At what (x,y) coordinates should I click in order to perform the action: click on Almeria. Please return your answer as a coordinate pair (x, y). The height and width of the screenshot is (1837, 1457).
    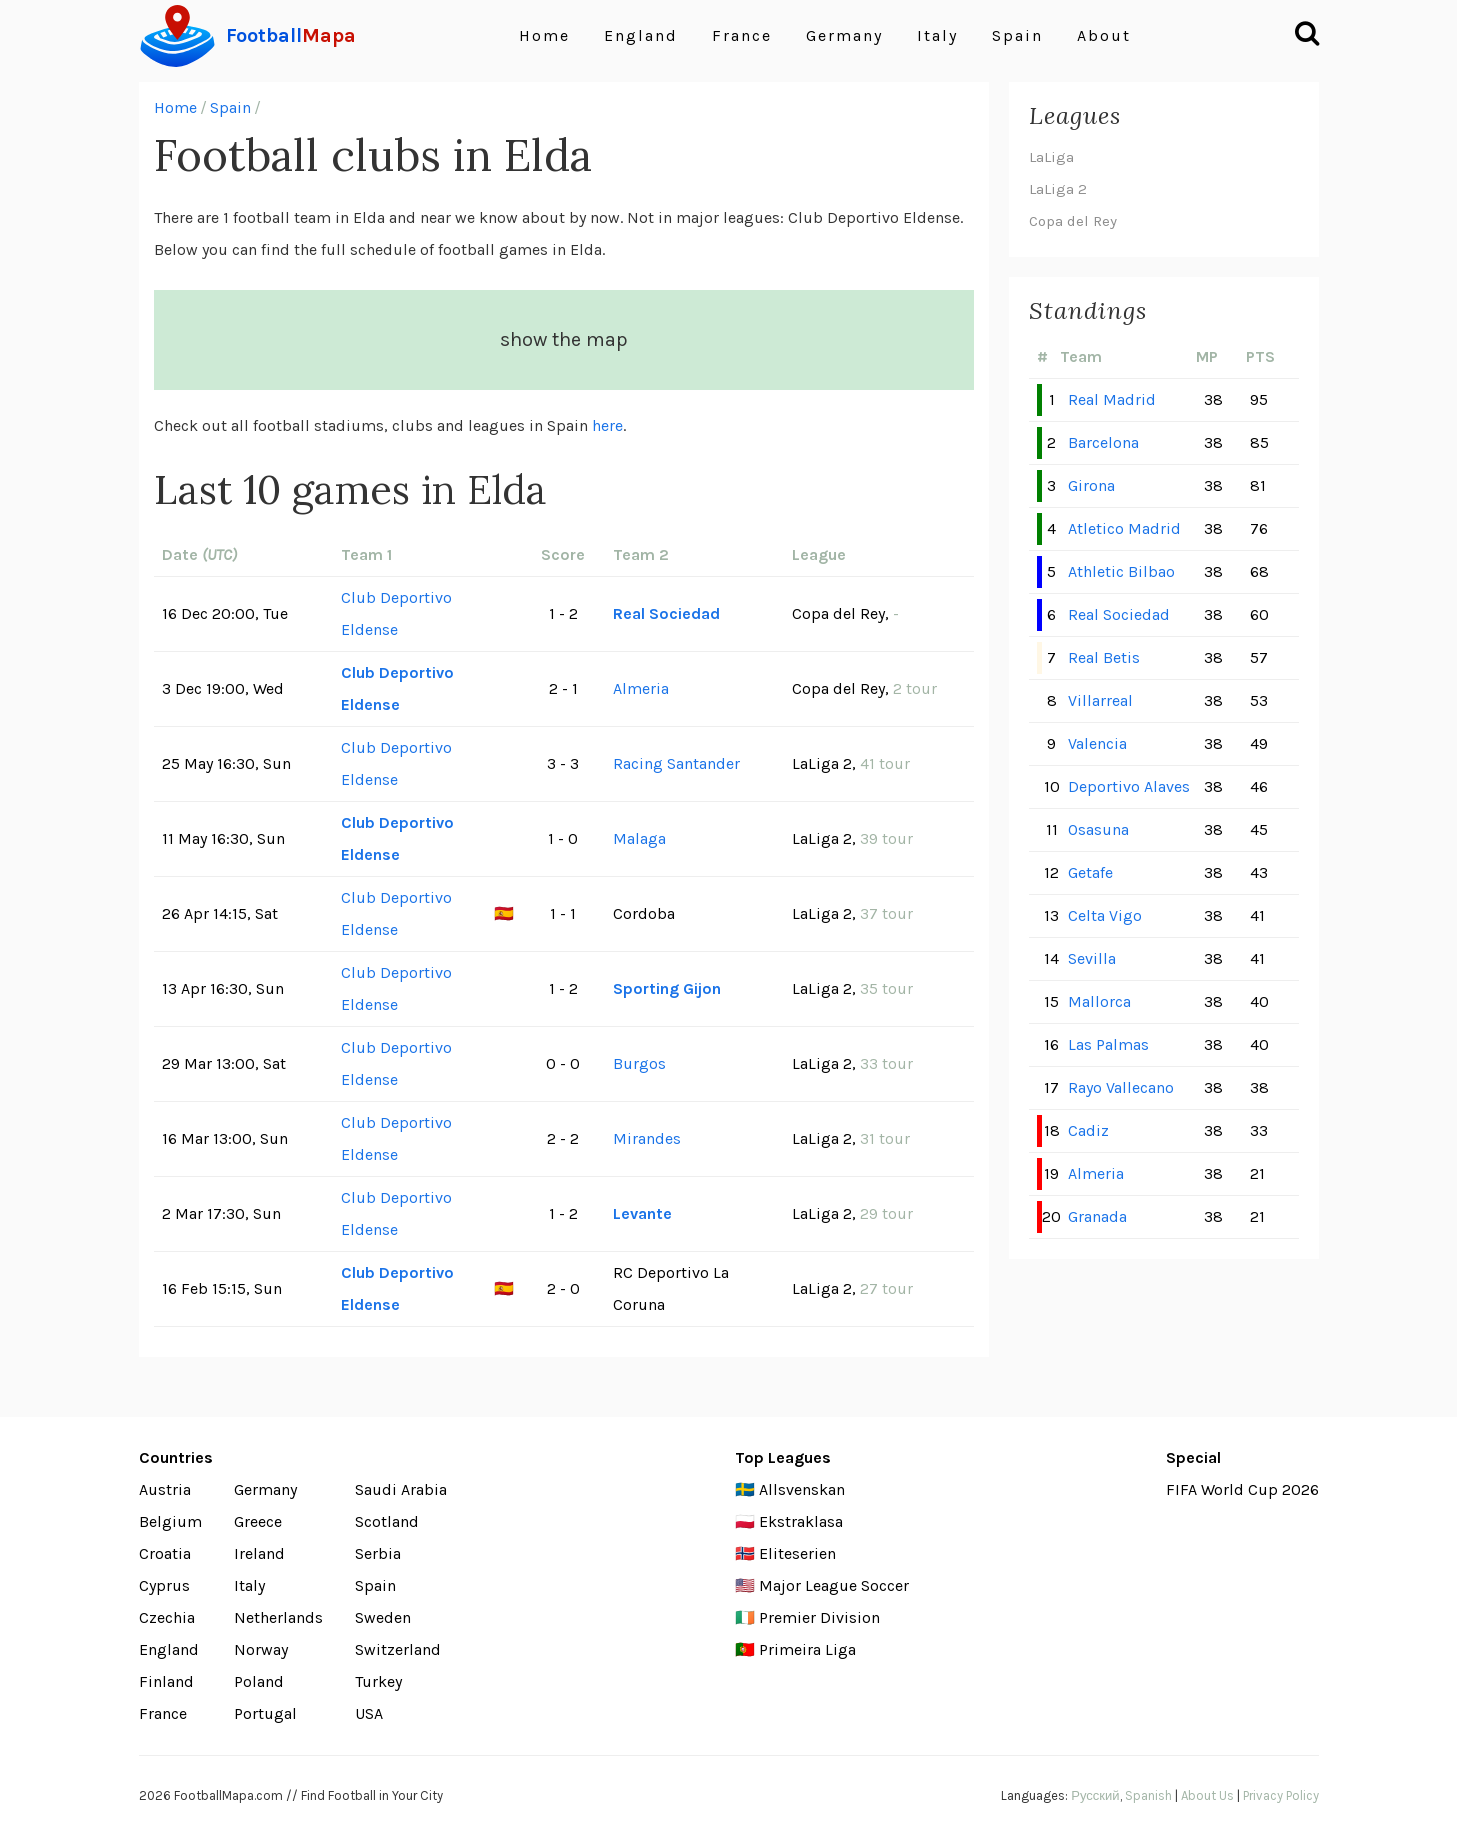
    Looking at the image, I should click on (641, 688).